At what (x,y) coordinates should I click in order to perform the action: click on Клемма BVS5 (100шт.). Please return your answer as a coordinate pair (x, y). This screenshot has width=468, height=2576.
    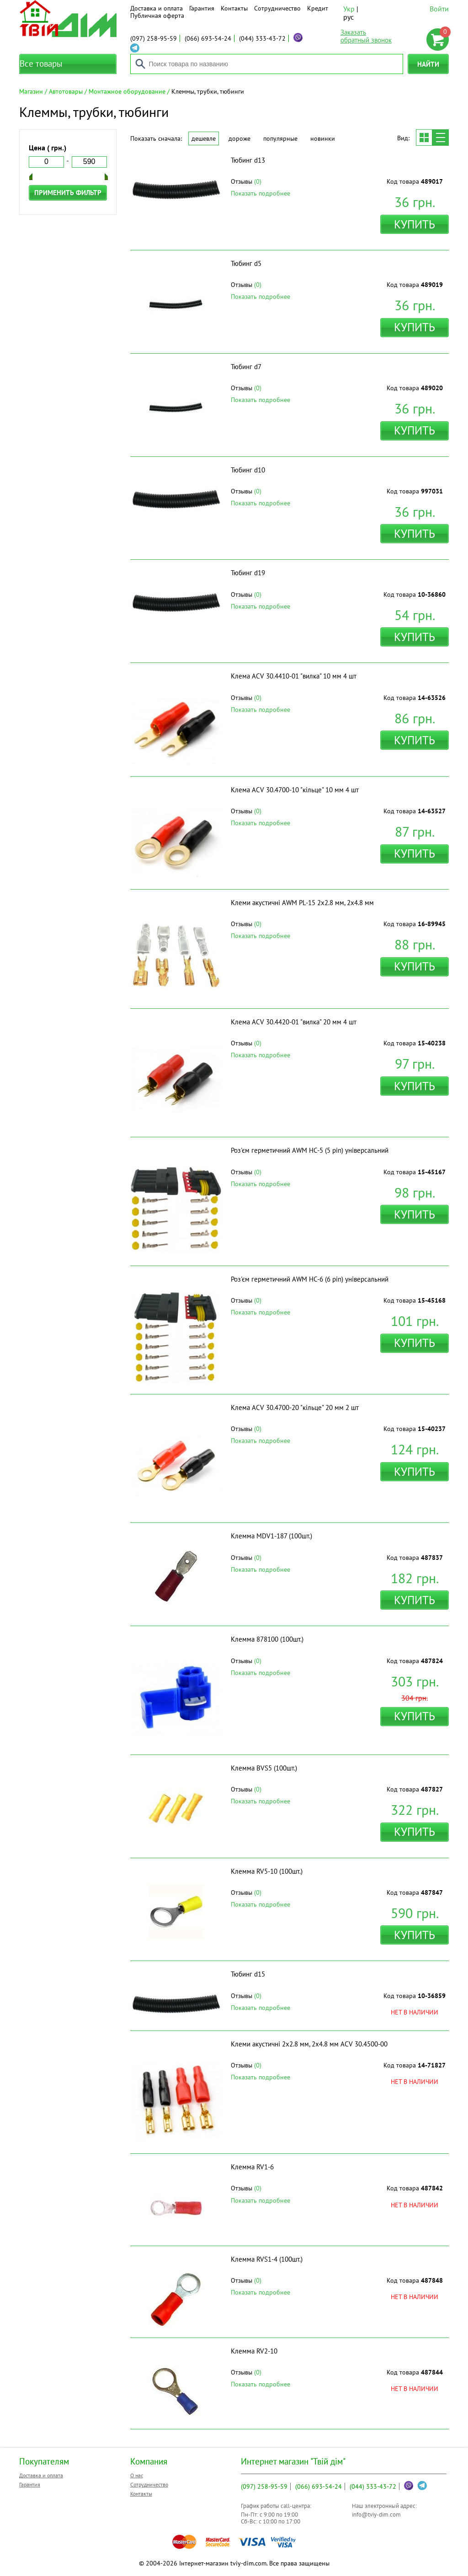
    Looking at the image, I should click on (264, 1768).